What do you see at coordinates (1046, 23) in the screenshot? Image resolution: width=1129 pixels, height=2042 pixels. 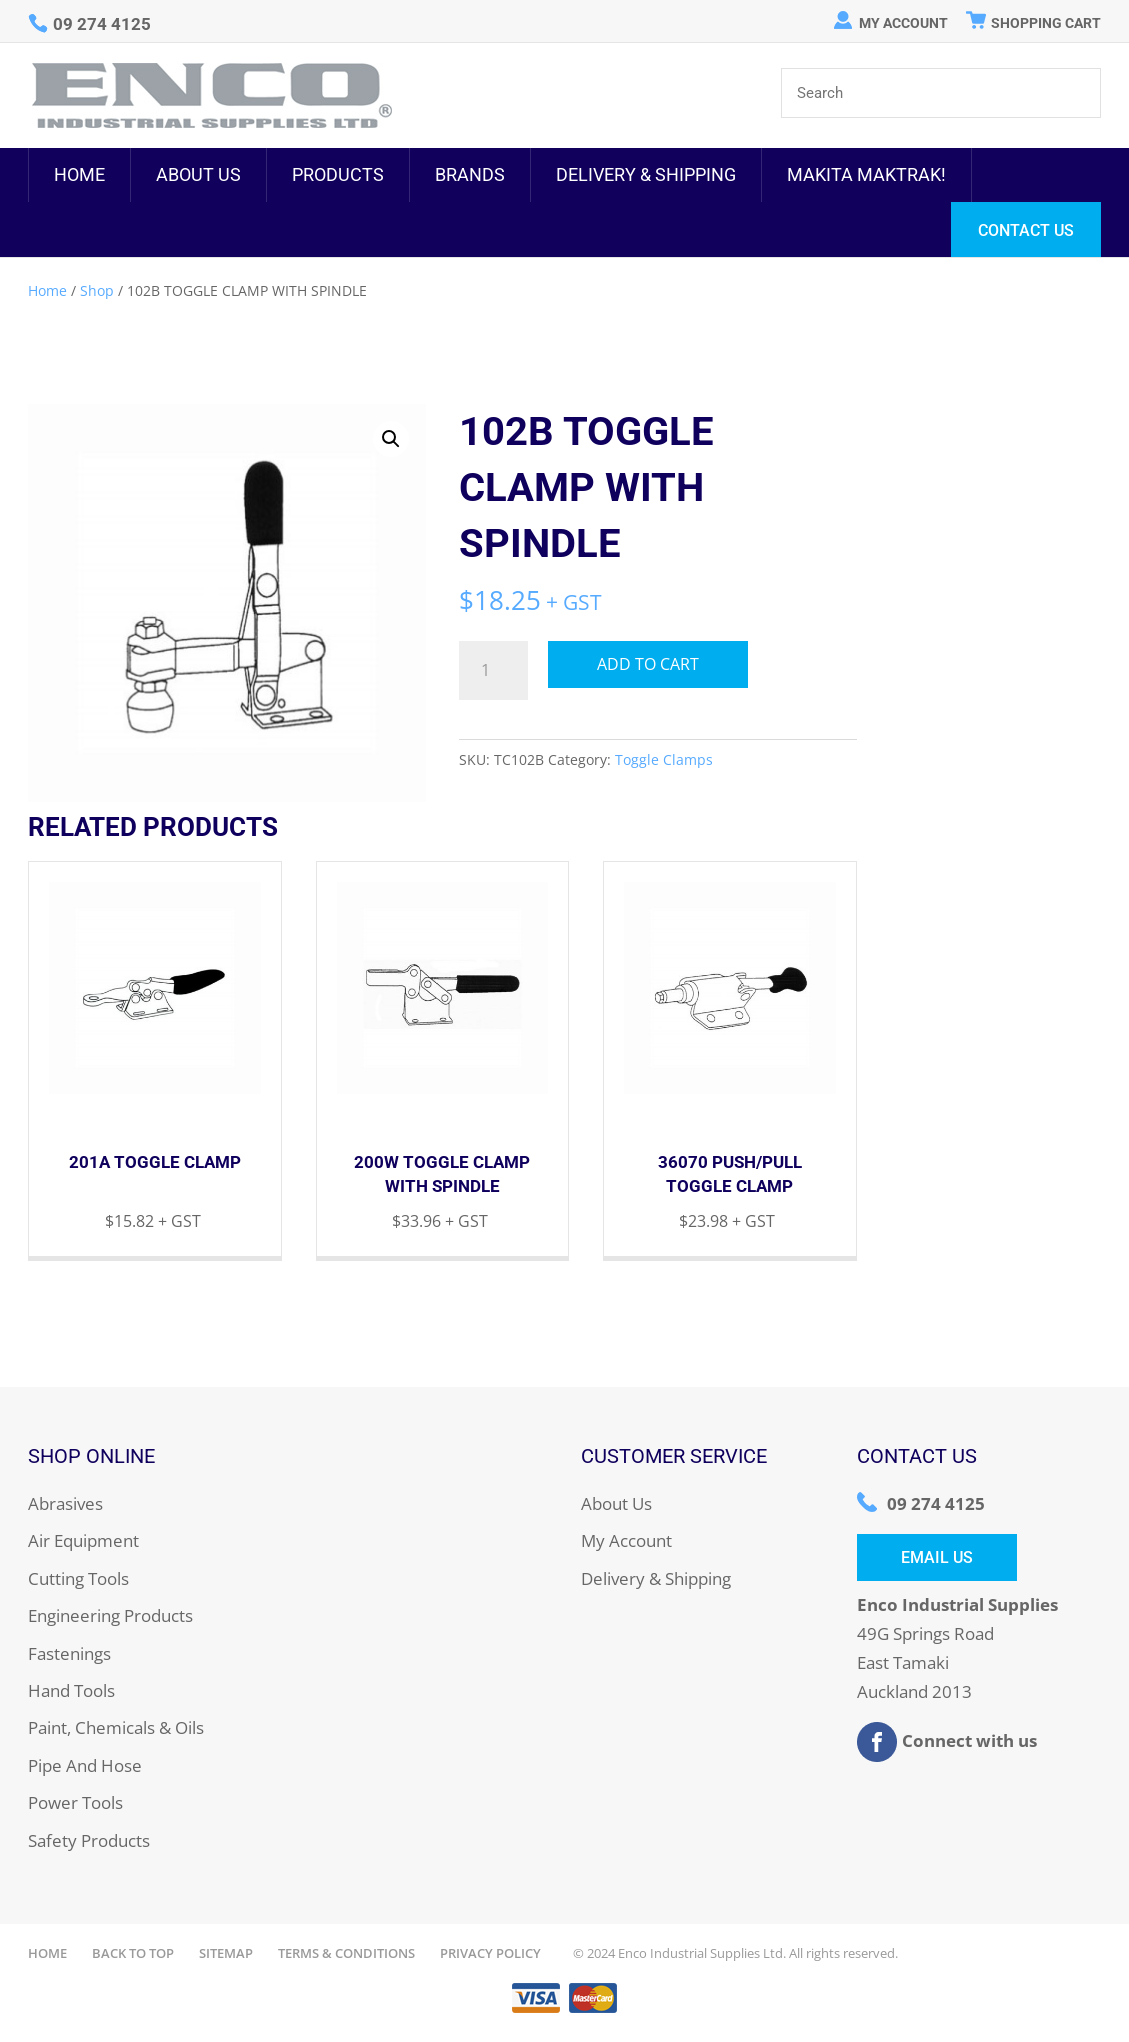 I see `Shopping Cart` at bounding box center [1046, 23].